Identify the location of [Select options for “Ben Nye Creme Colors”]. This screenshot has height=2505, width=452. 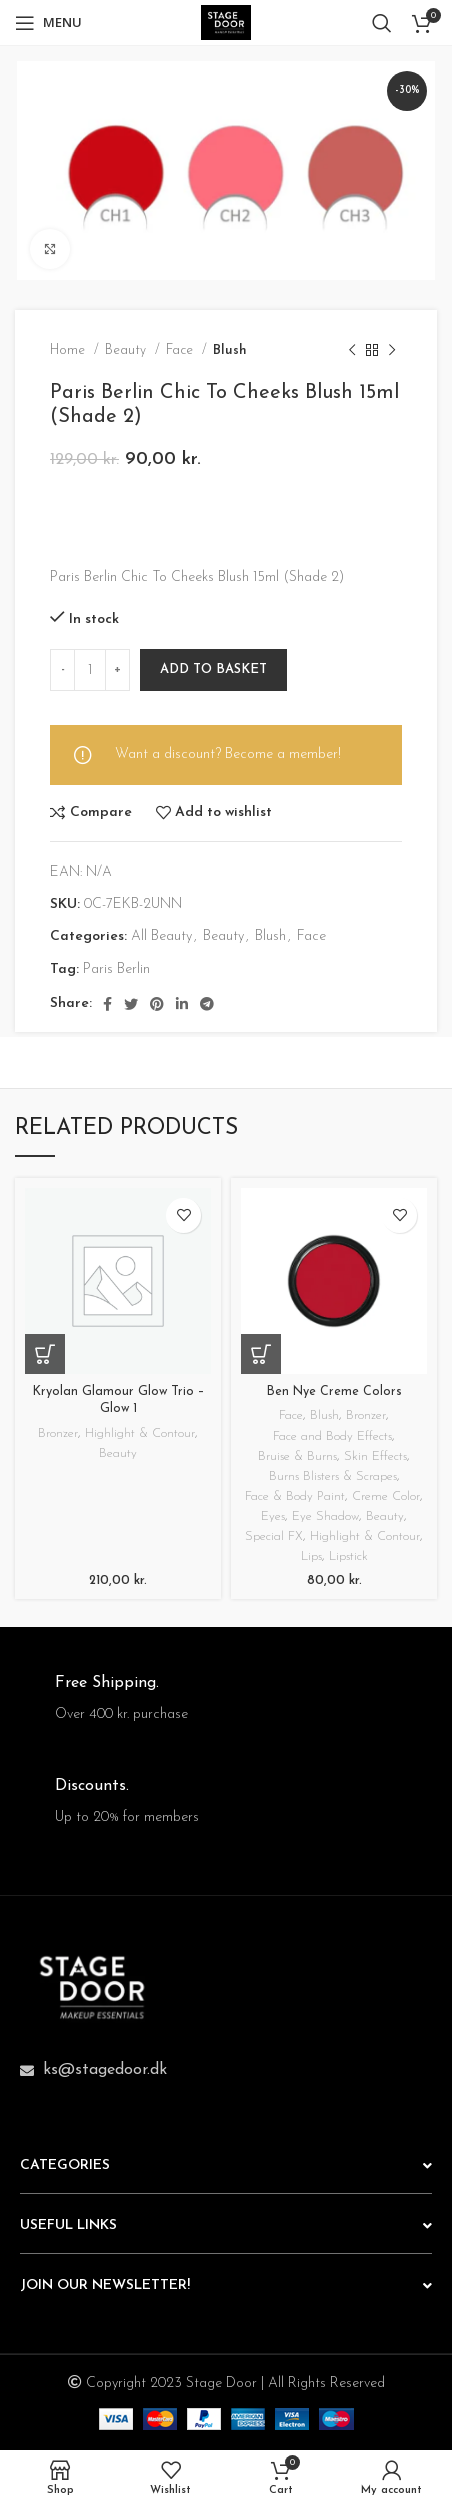
(261, 1354).